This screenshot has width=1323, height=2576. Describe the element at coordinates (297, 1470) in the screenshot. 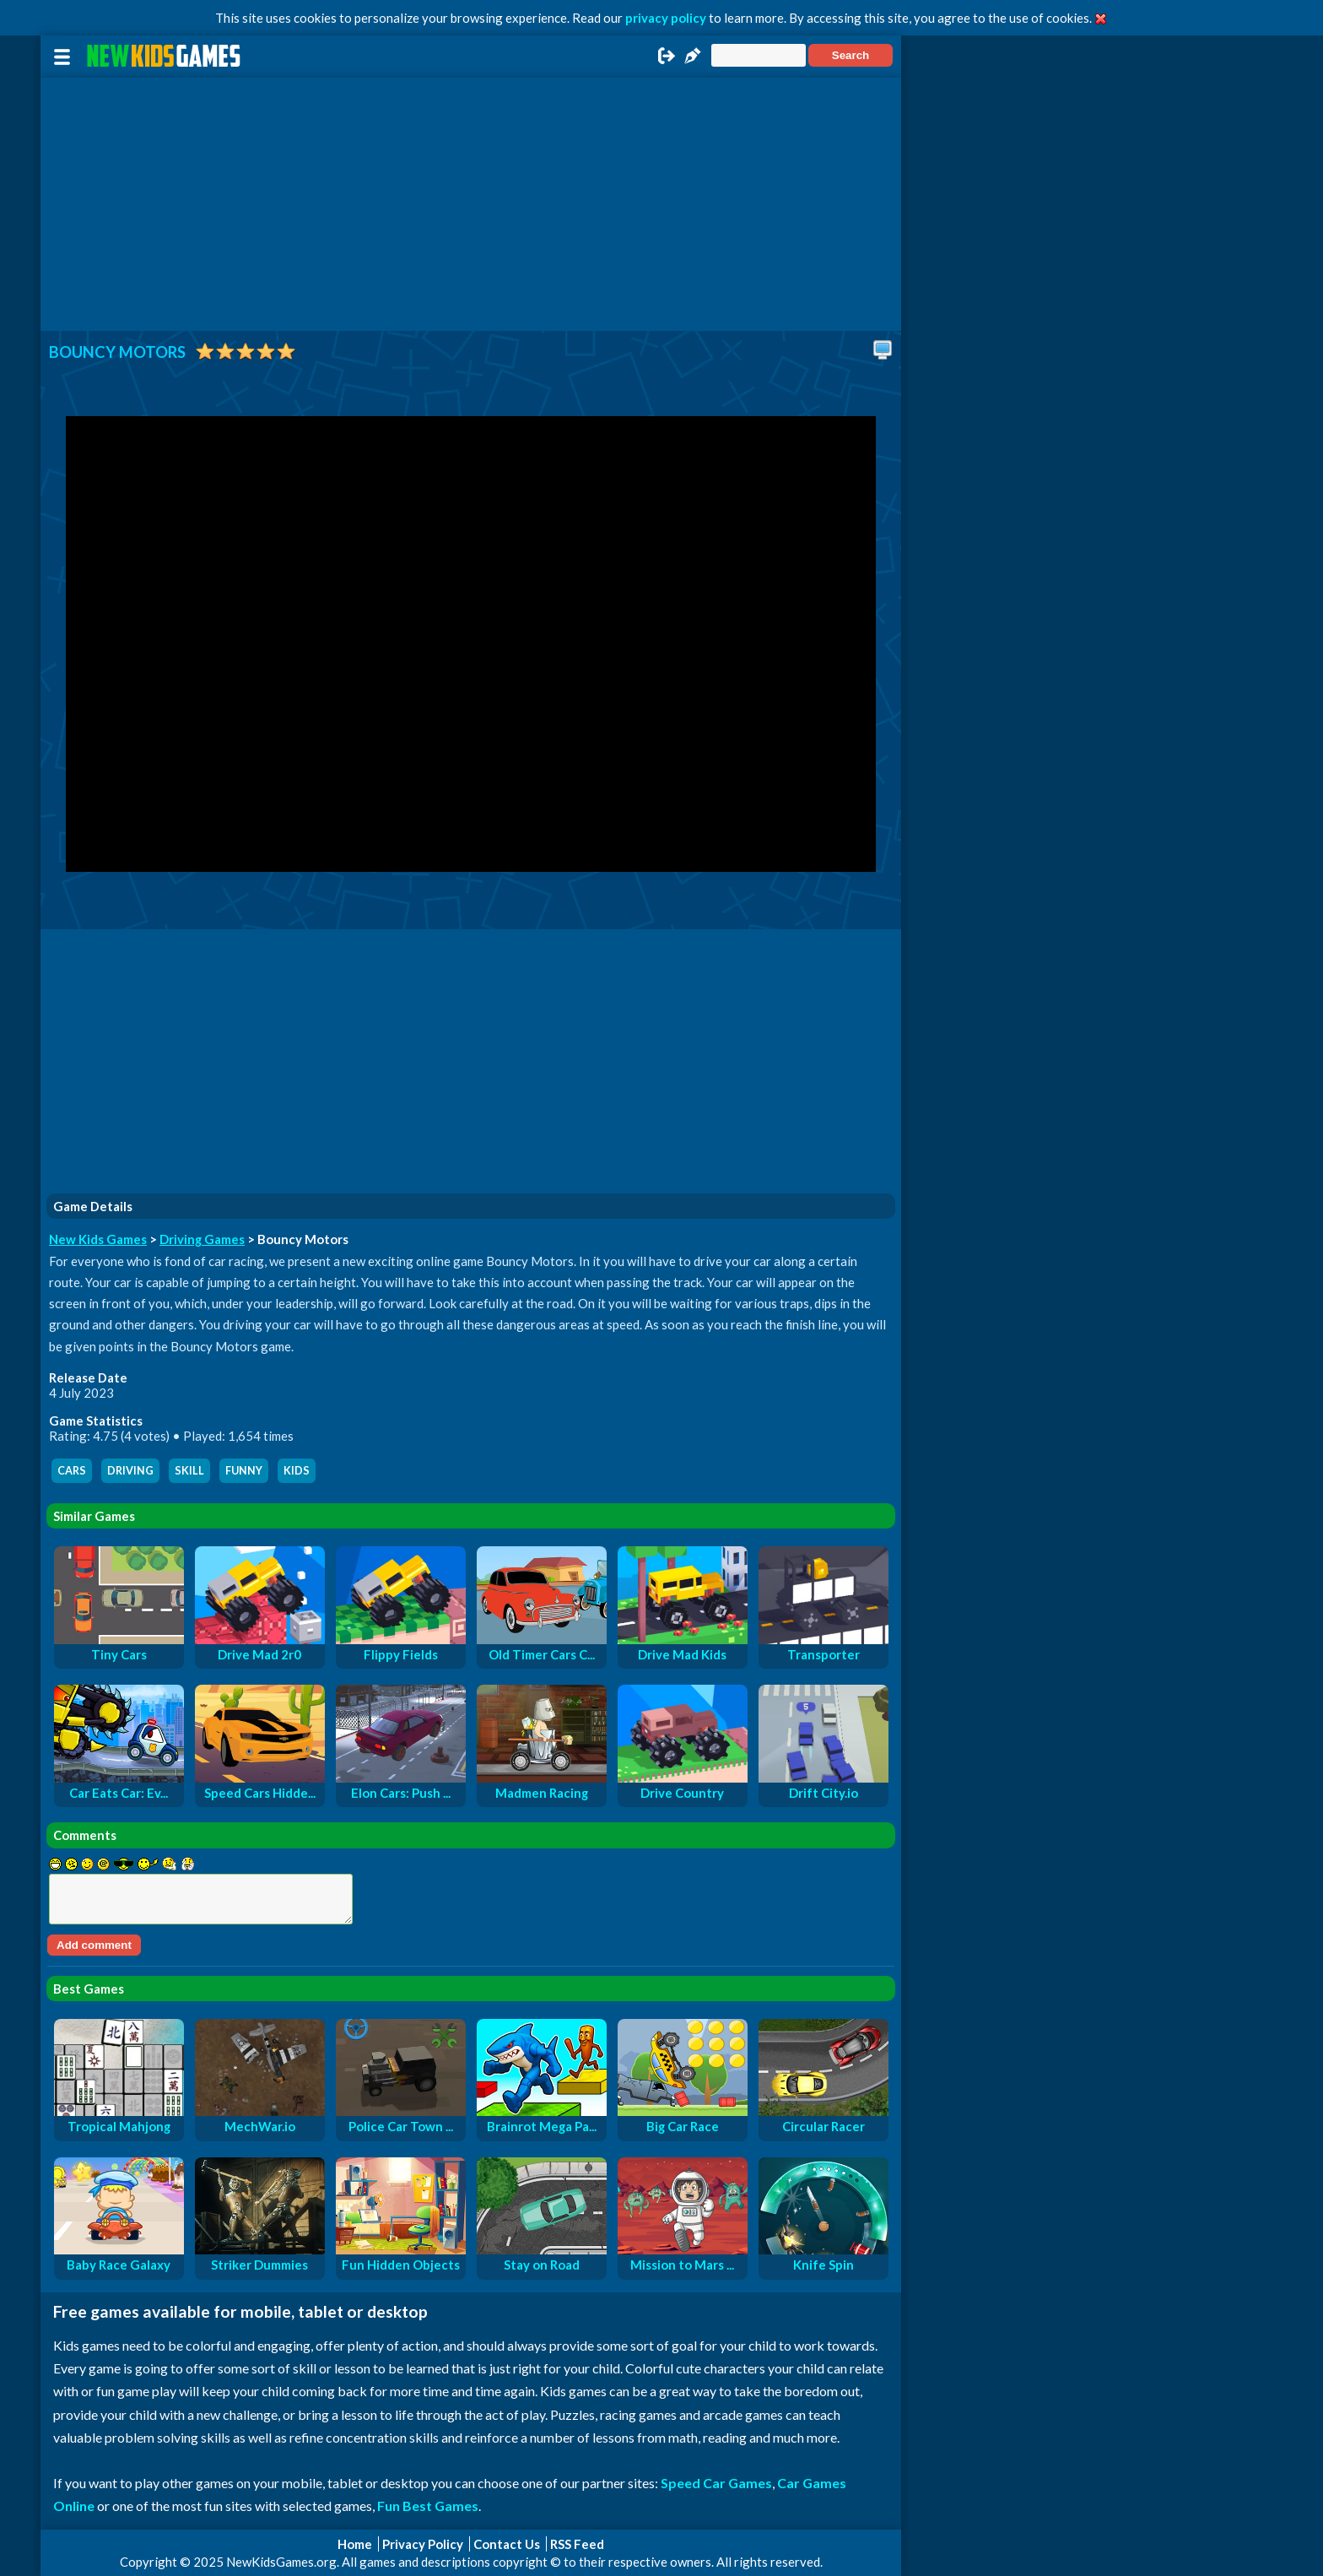

I see `kids` at that location.